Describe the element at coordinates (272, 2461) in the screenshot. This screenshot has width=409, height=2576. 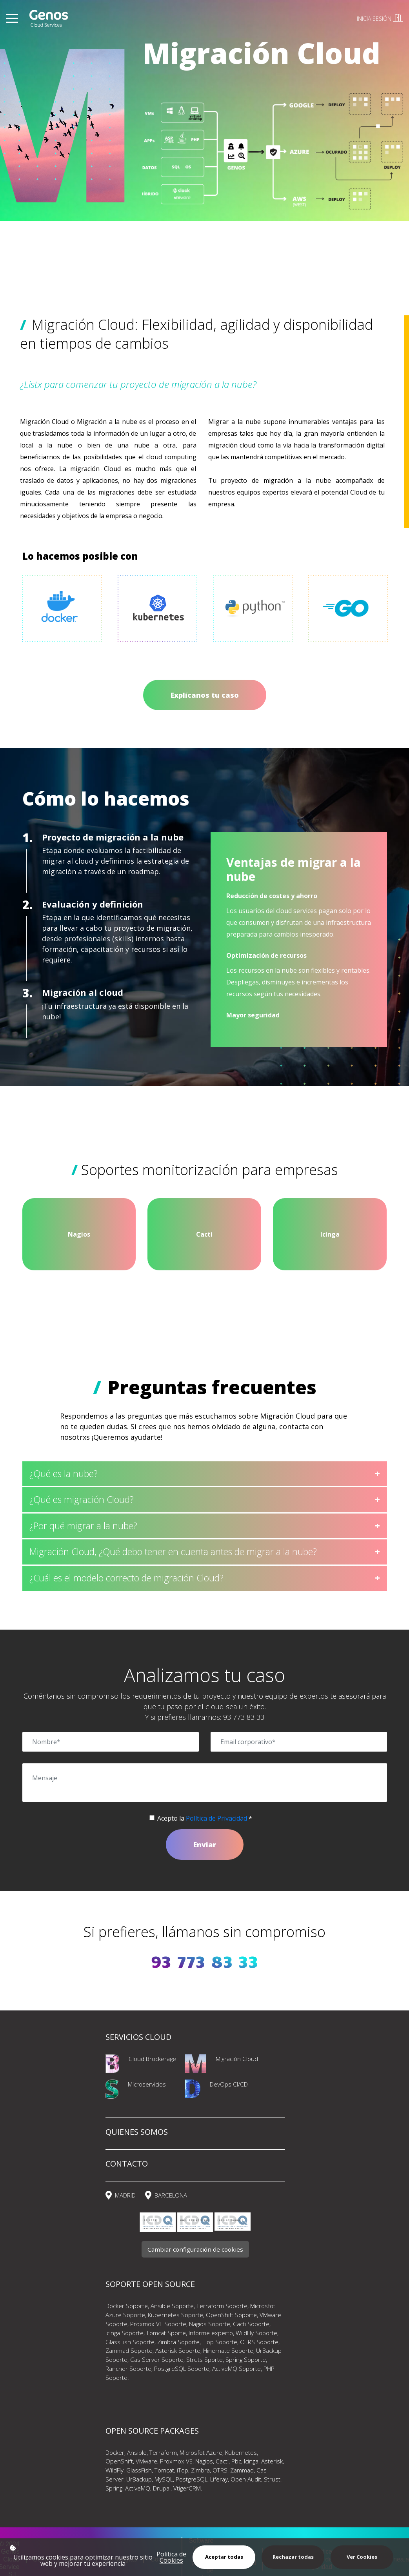
I see `Asterisk` at that location.